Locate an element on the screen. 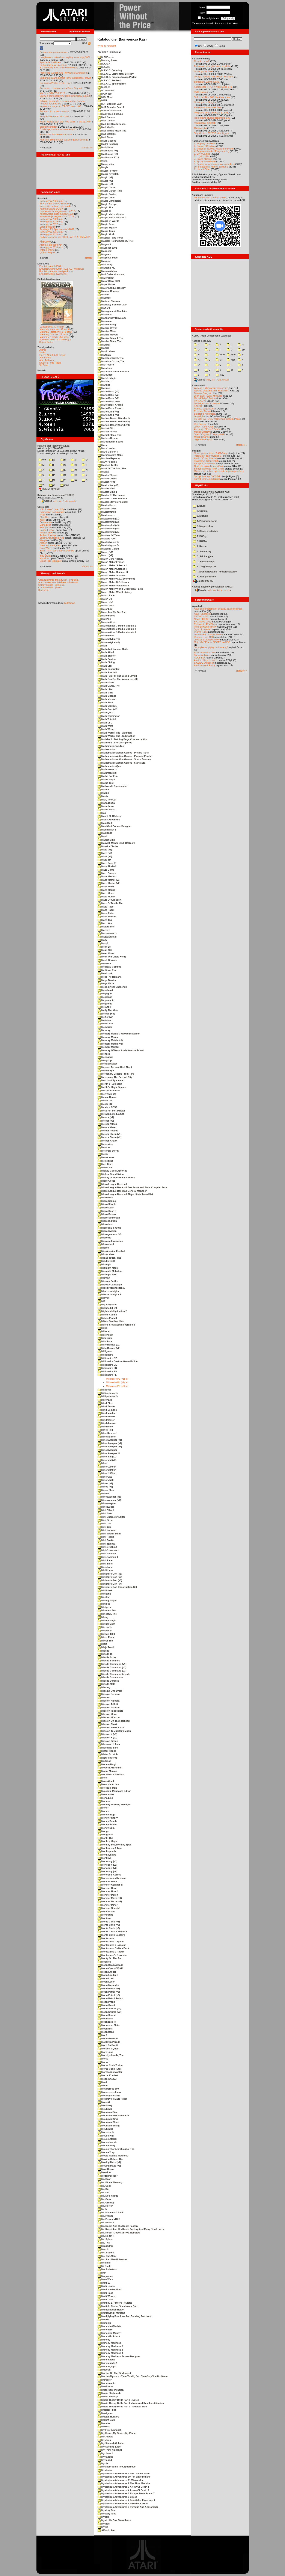 The height and width of the screenshot is (2576, 285). Mars Lander is located at coordinates (106, 448).